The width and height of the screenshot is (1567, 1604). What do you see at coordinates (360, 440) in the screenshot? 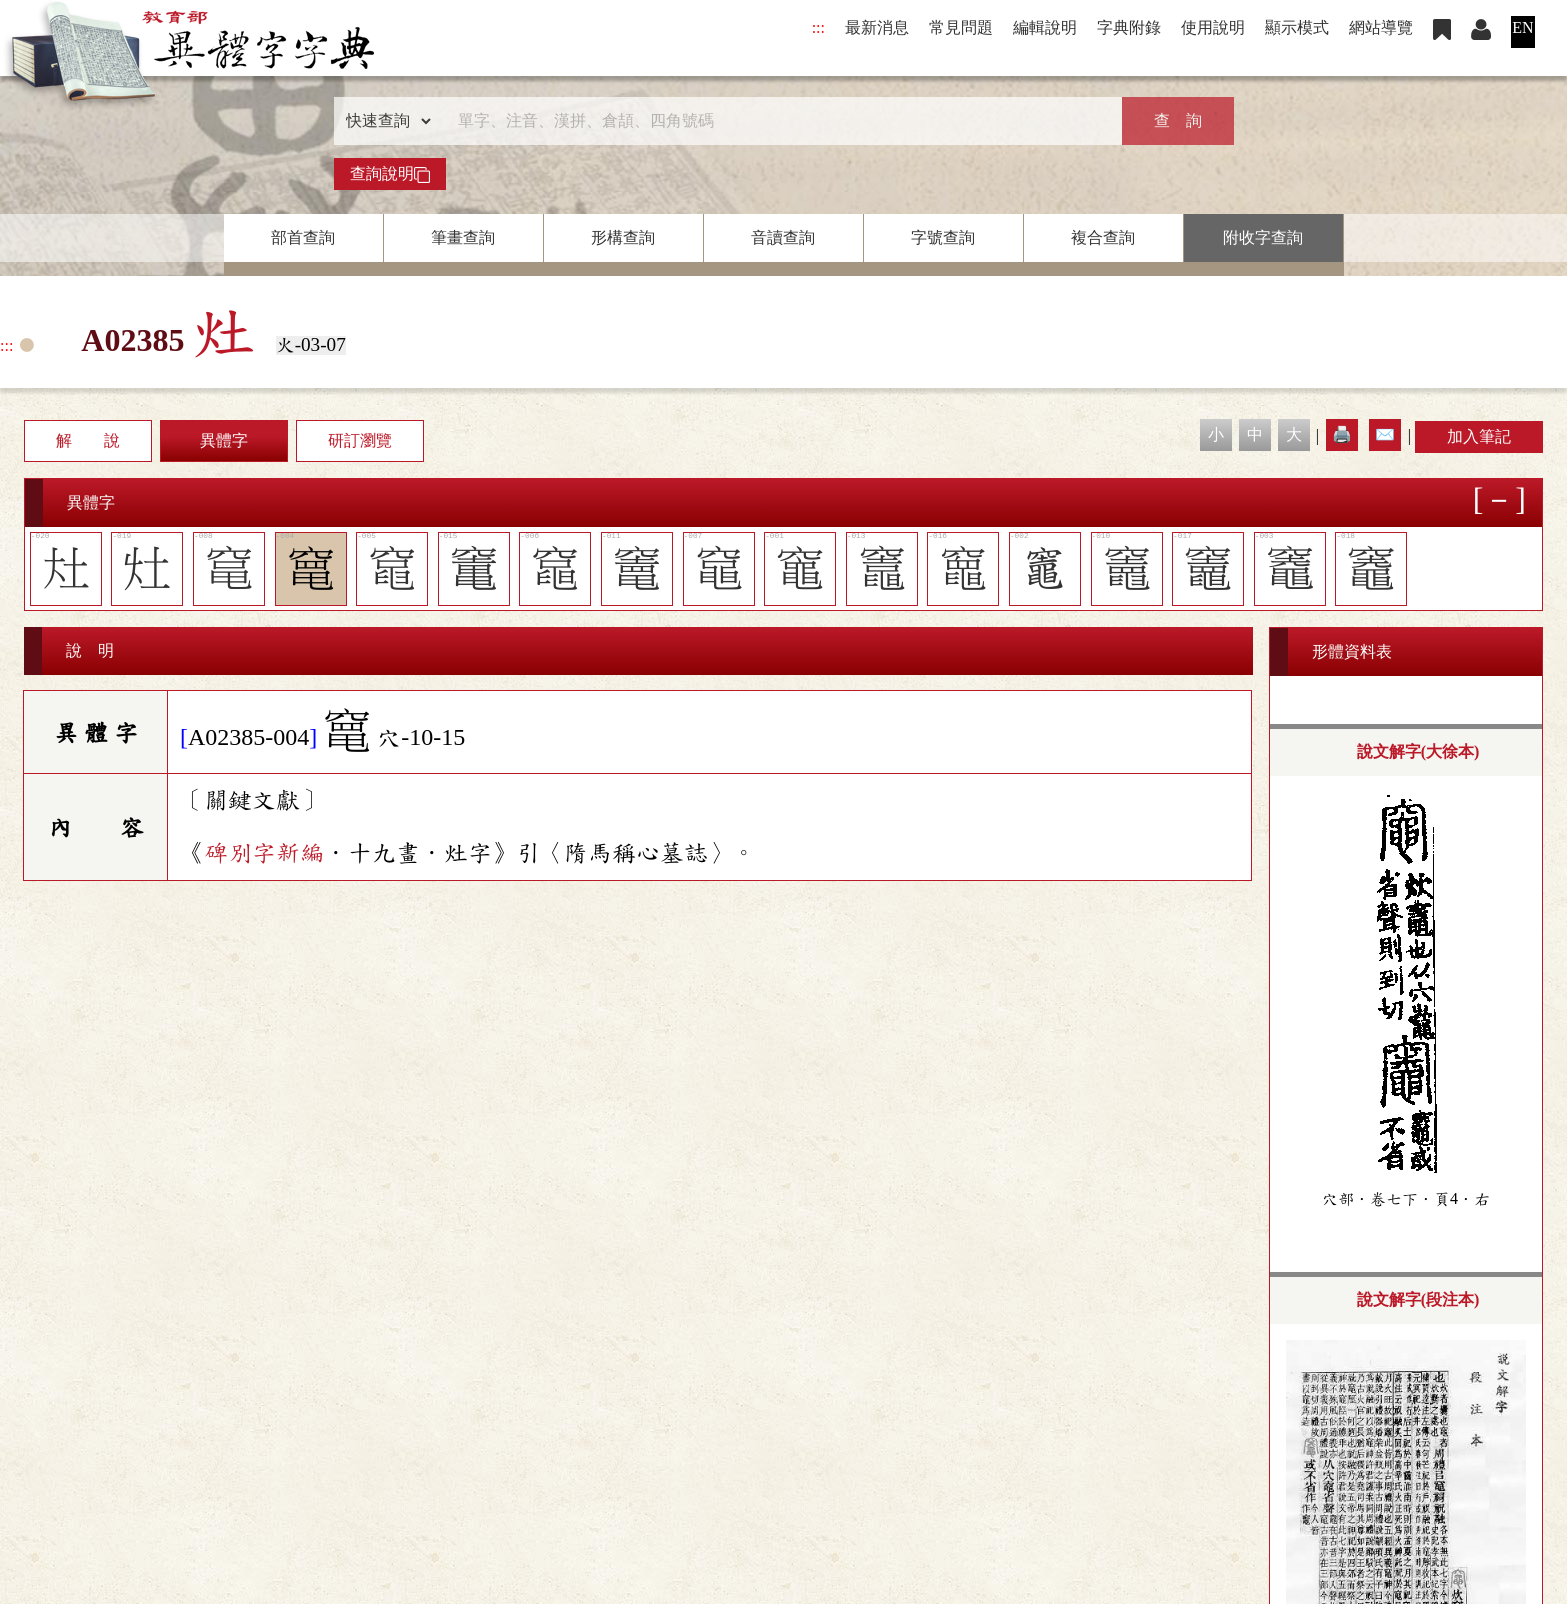
I see `研訂瀏覽` at bounding box center [360, 440].